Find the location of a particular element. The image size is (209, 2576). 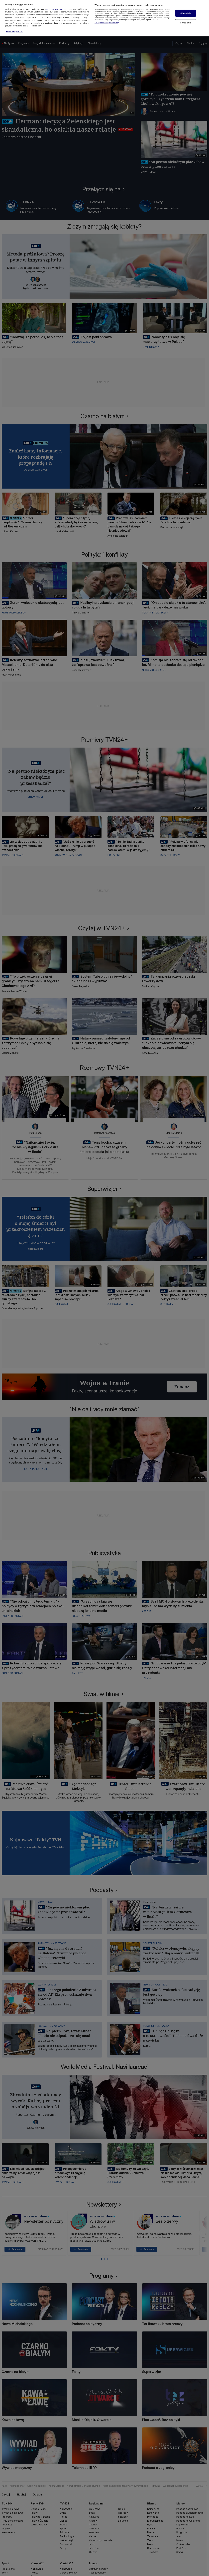

[region] is located at coordinates (104, 18).